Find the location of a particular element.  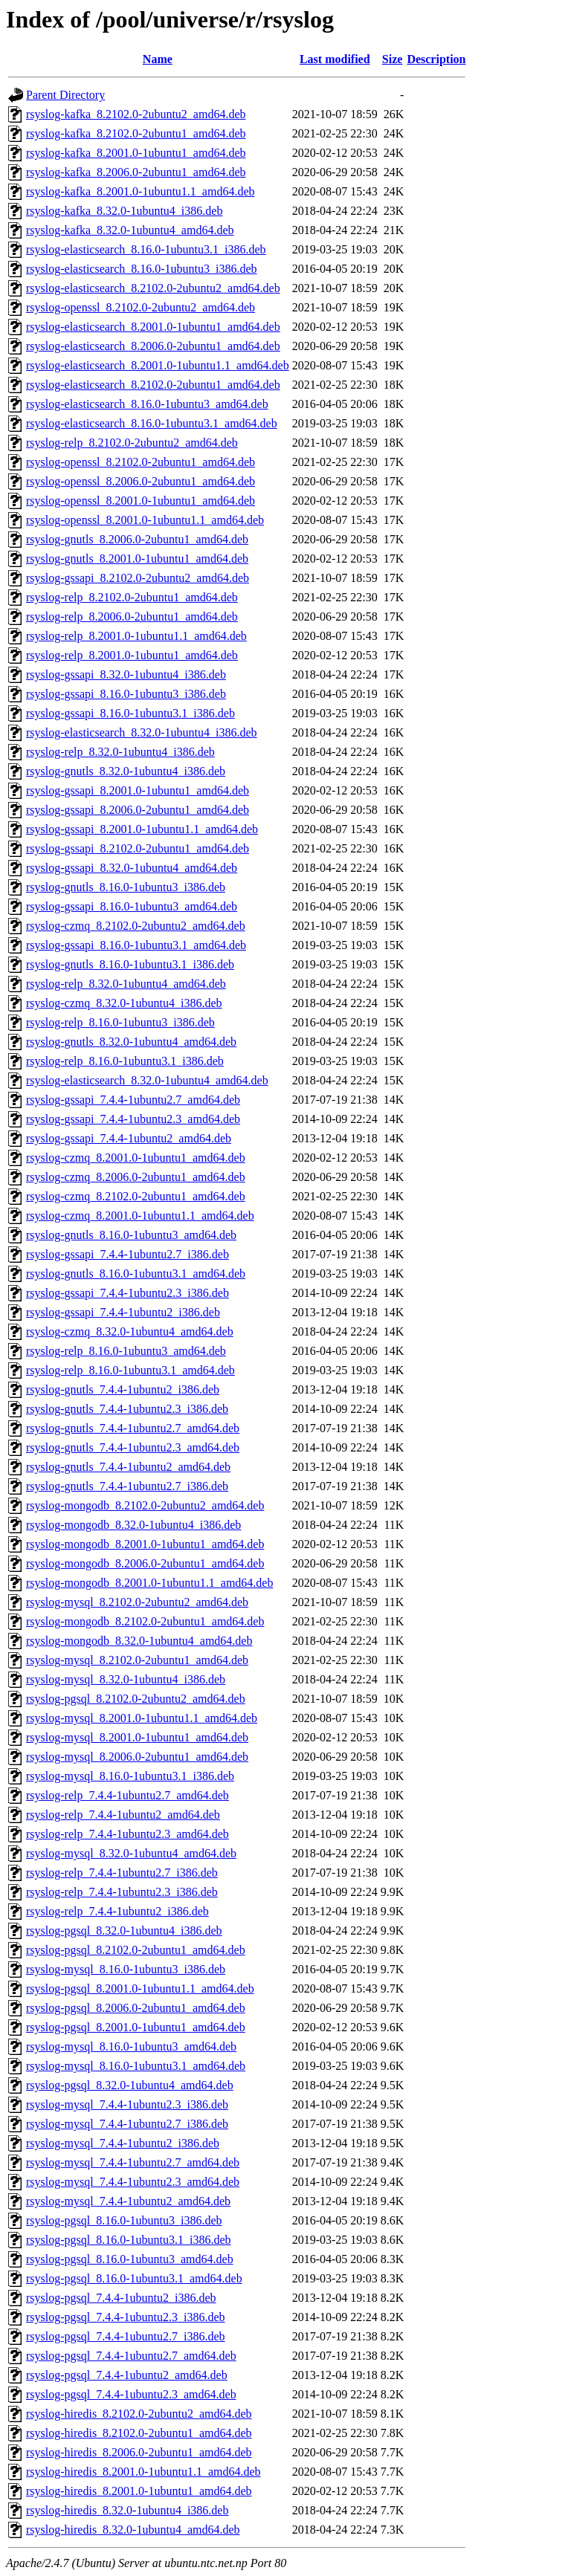

rsyslog-gnutls_7.4.4-1ubuntu2.3_i386.deb is located at coordinates (127, 1408).